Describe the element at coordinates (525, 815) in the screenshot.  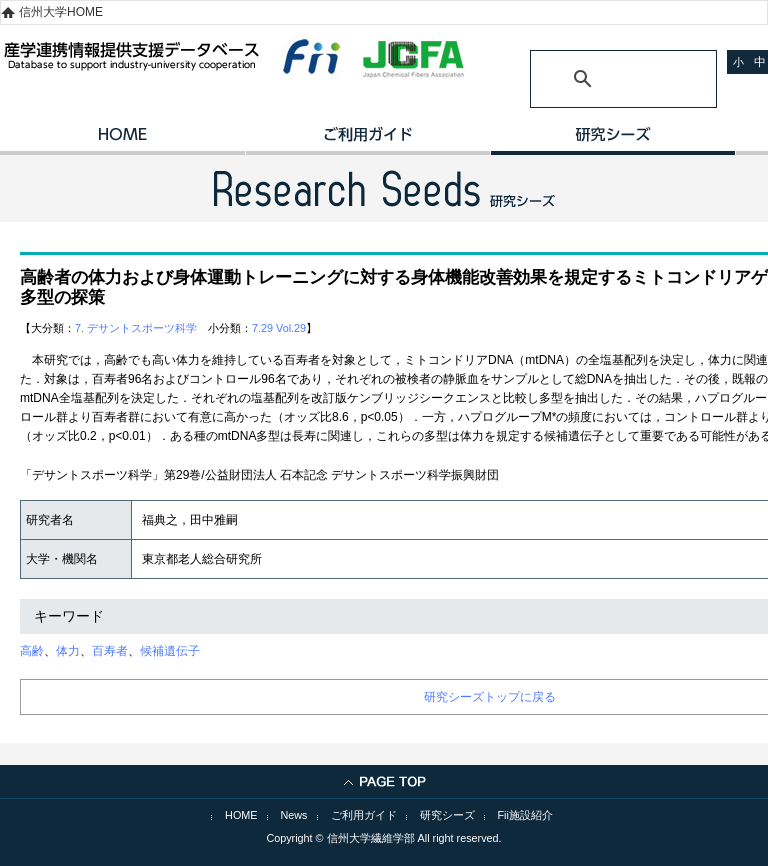
I see `Fii施設紹介` at that location.